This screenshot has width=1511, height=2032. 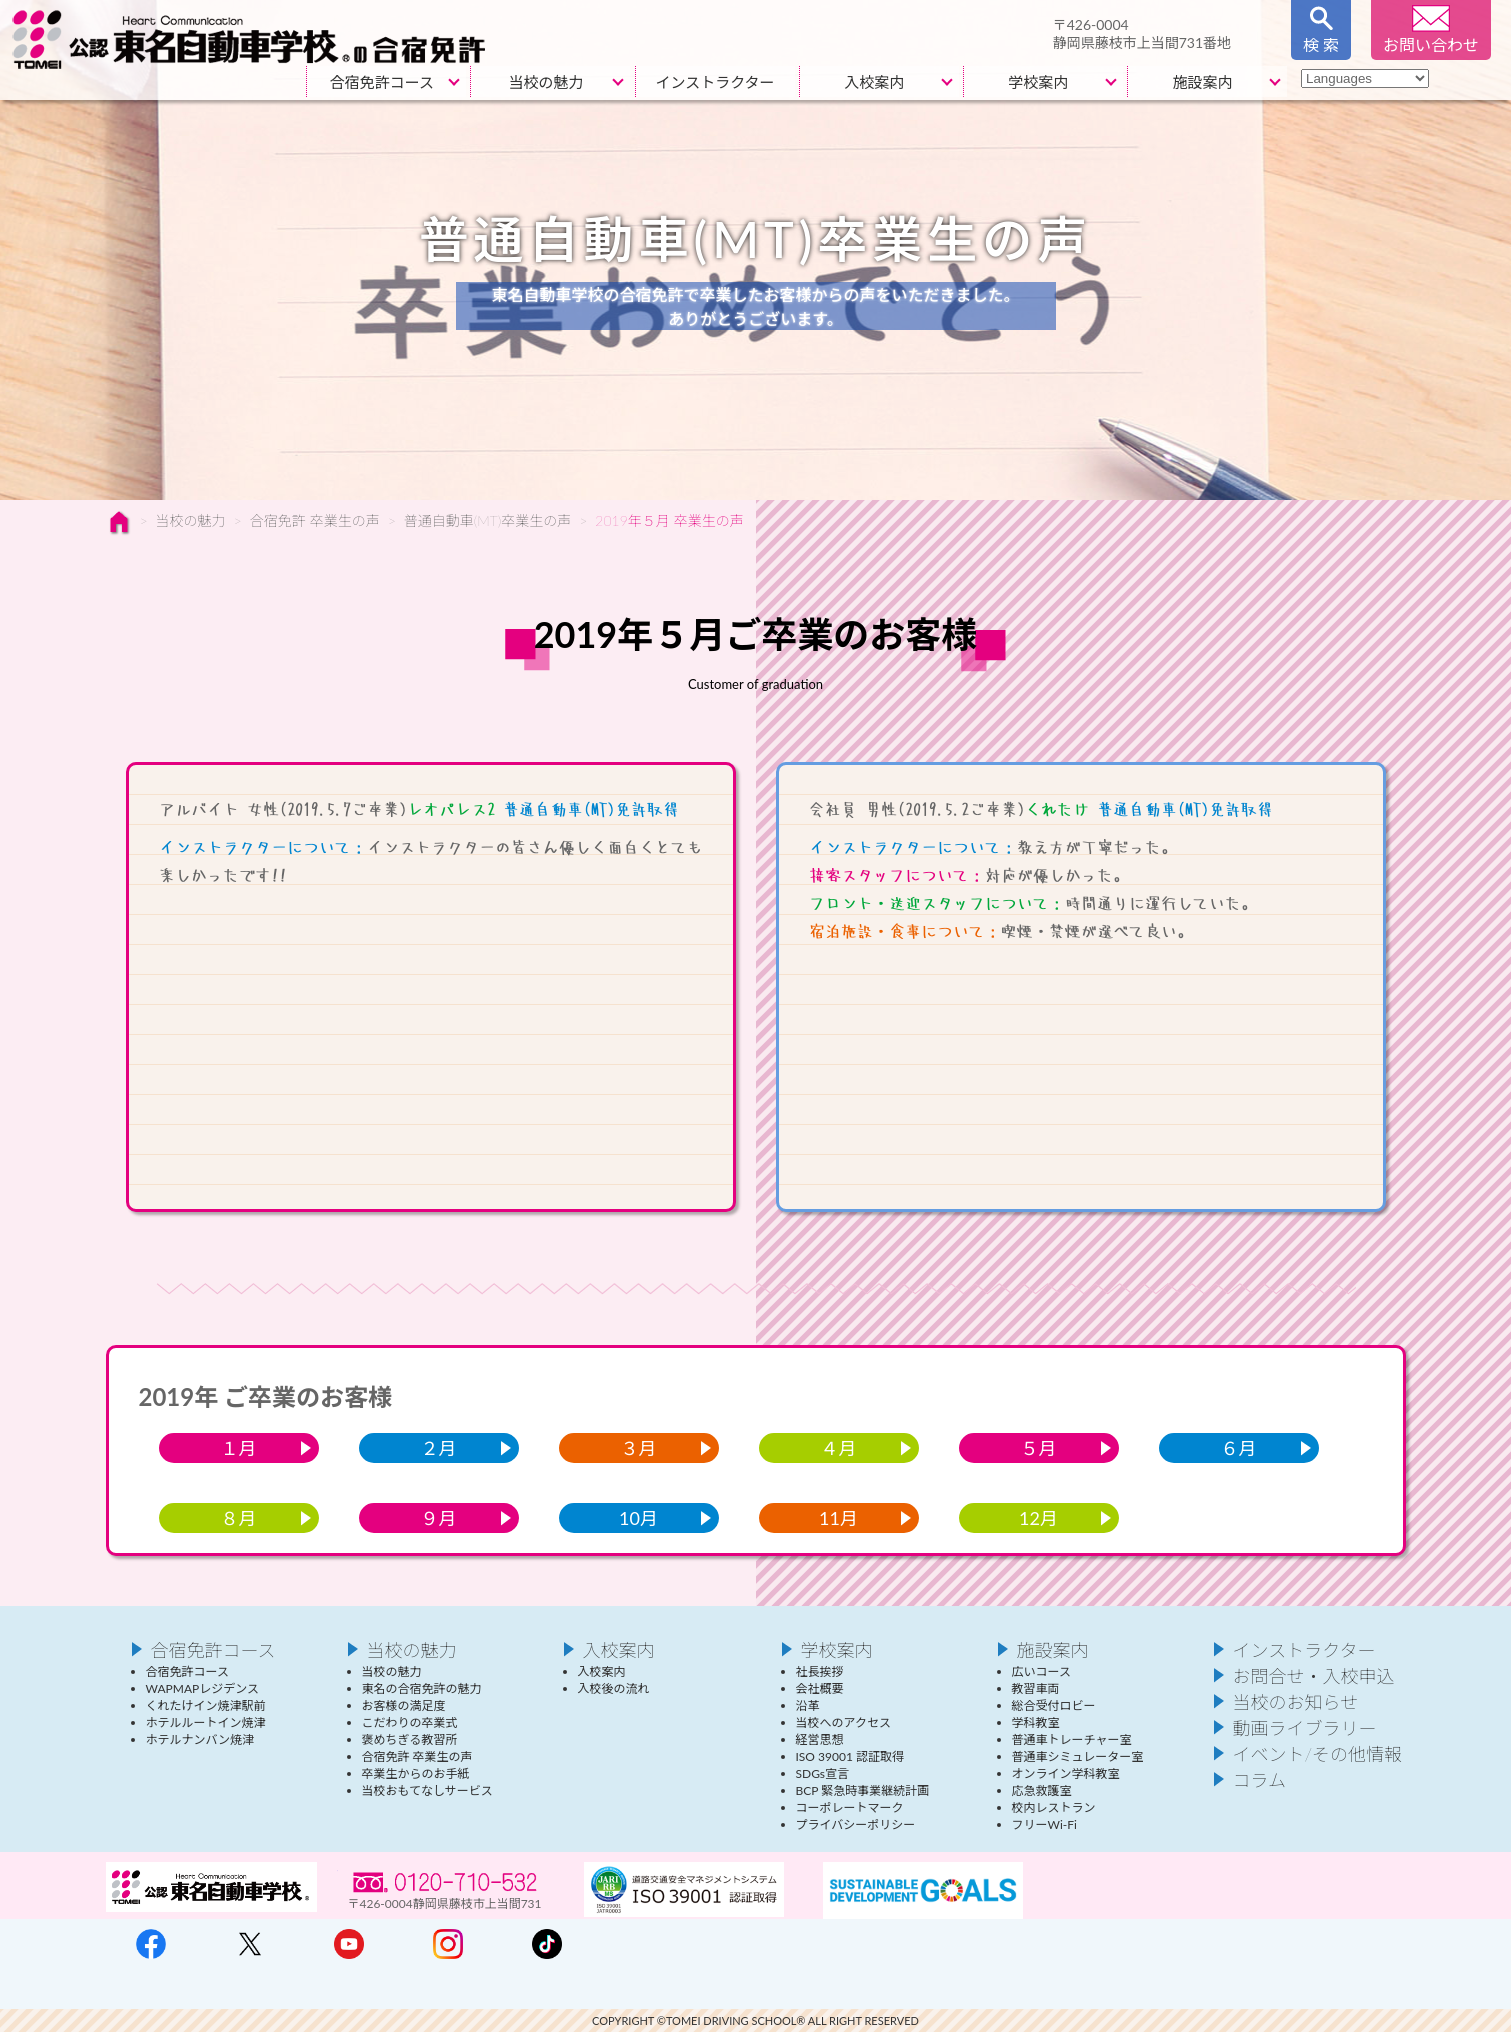 What do you see at coordinates (863, 1790) in the screenshot?
I see `BCP 緊急時事業継続計画` at bounding box center [863, 1790].